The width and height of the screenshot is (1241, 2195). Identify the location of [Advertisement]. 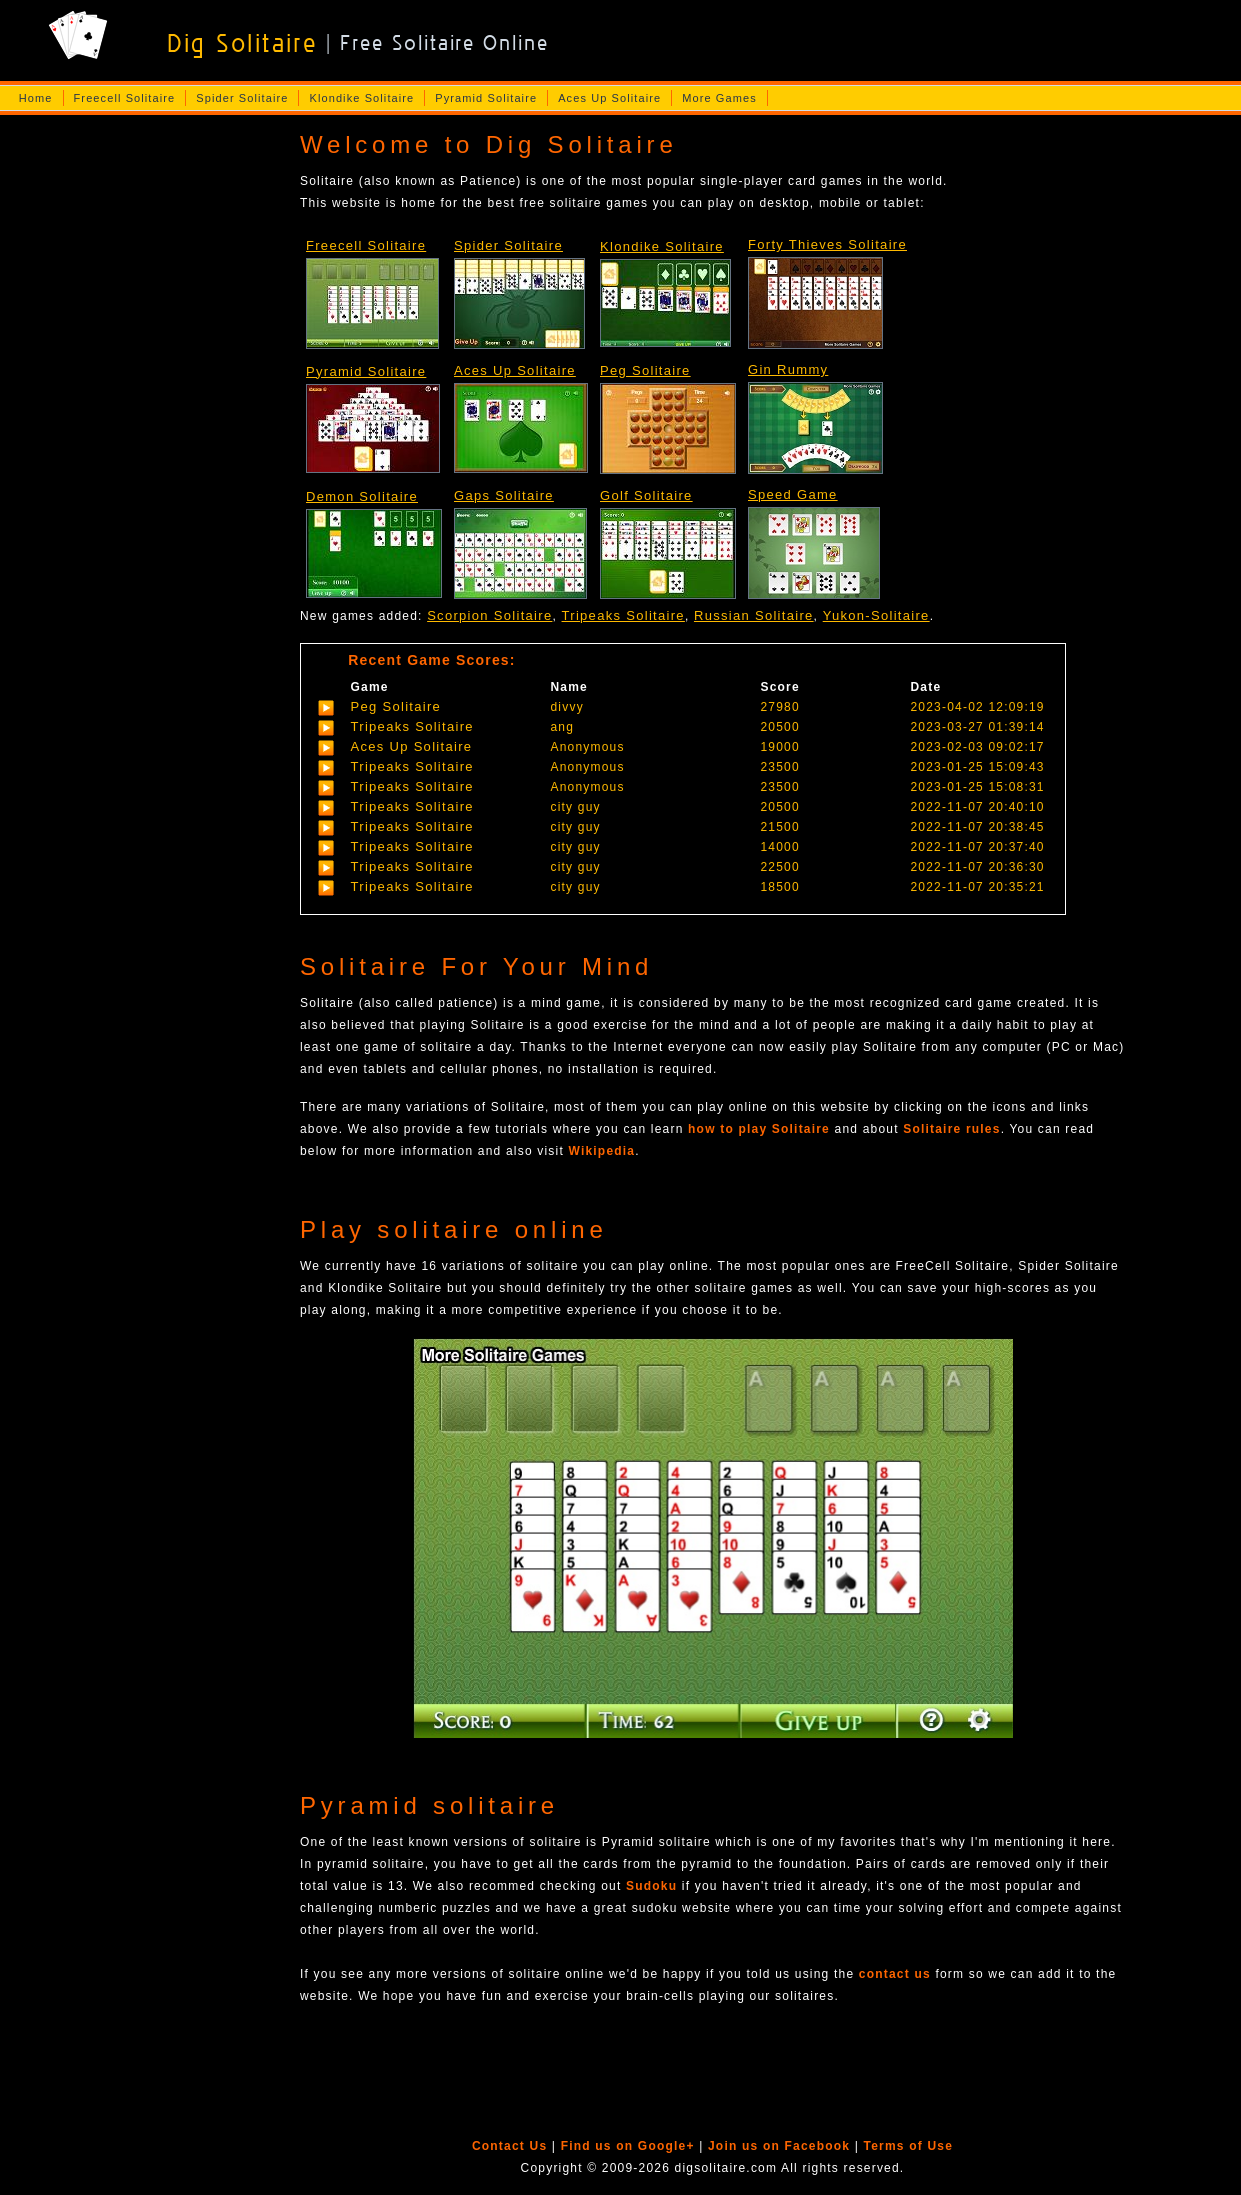
(143, 439).